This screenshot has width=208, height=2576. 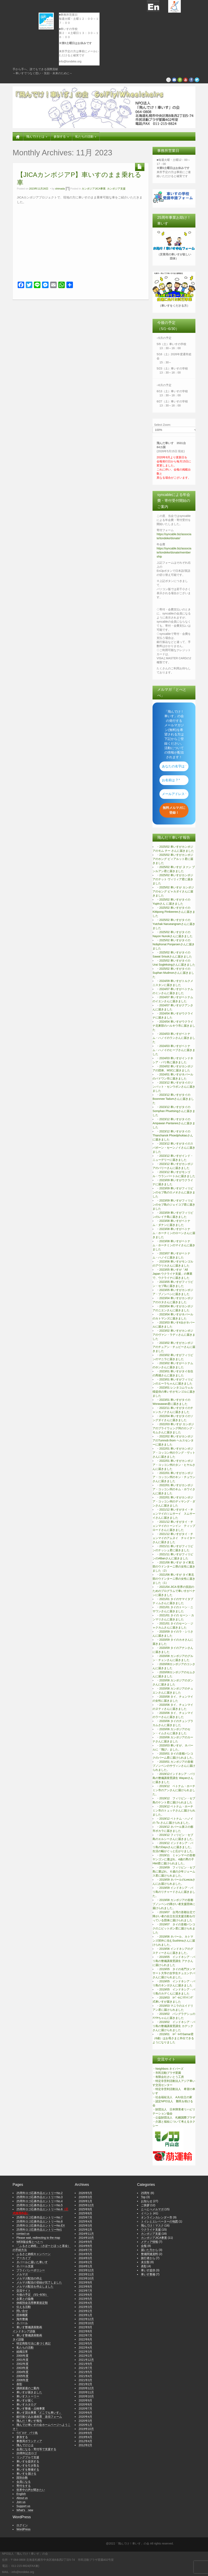 I want to click on 組織沿革, so click(x=22, y=2351).